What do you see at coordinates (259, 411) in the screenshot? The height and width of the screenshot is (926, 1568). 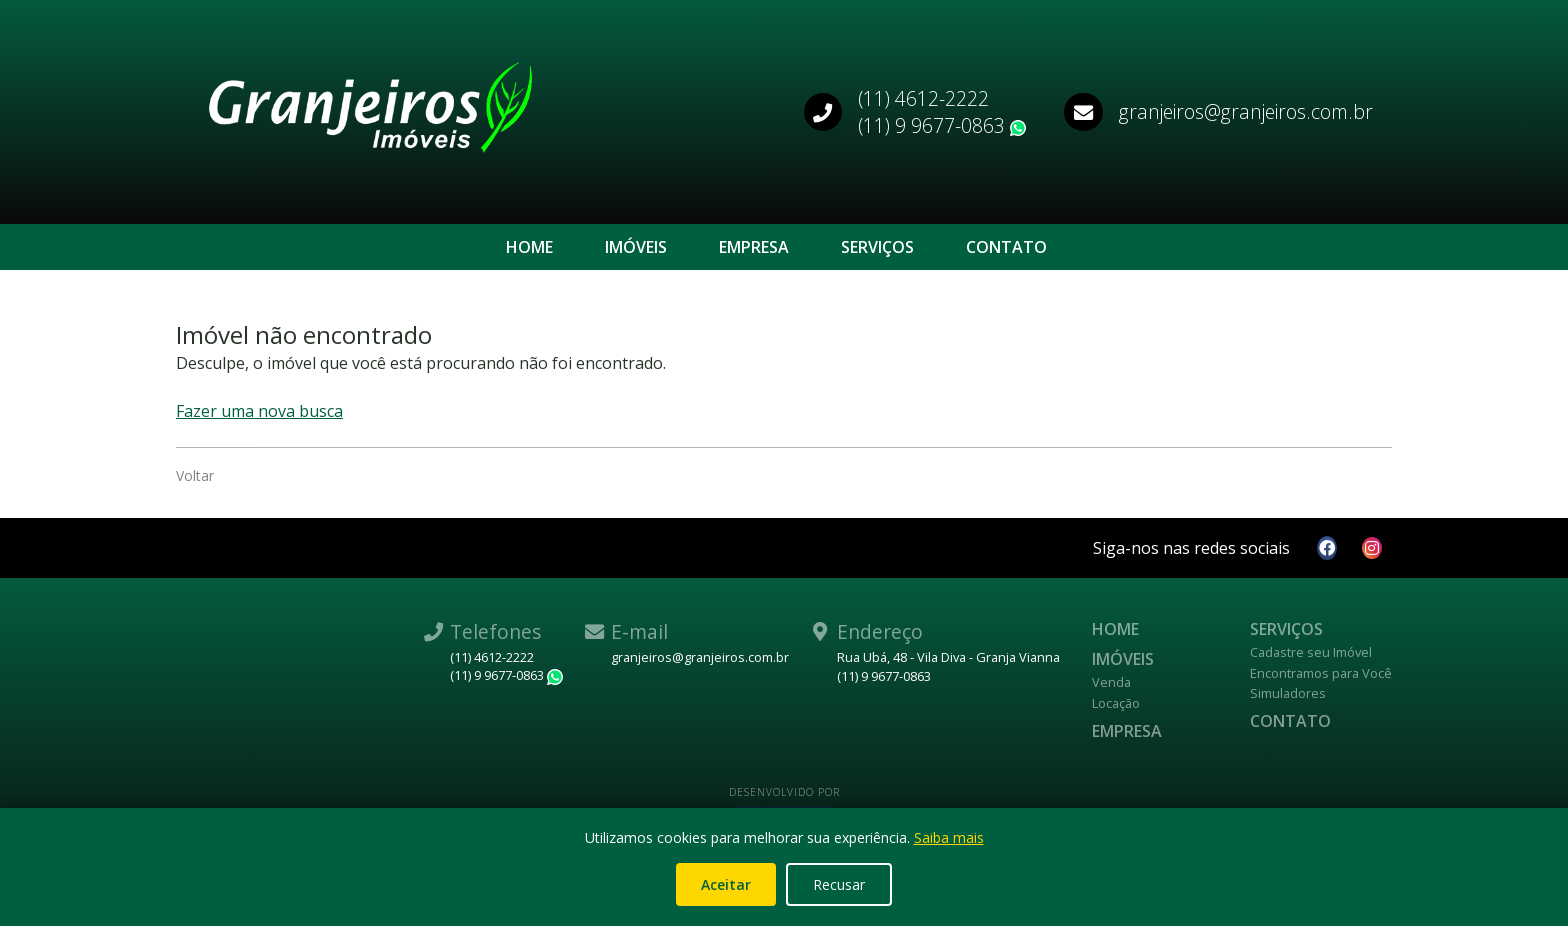 I see `Fazer uma nova busca` at bounding box center [259, 411].